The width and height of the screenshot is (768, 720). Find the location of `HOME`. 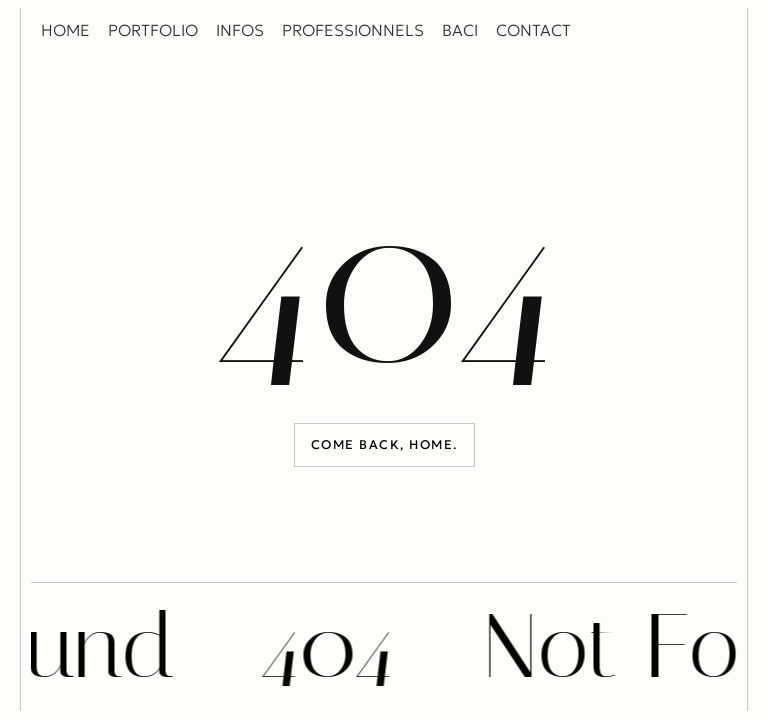

HOME is located at coordinates (65, 30).